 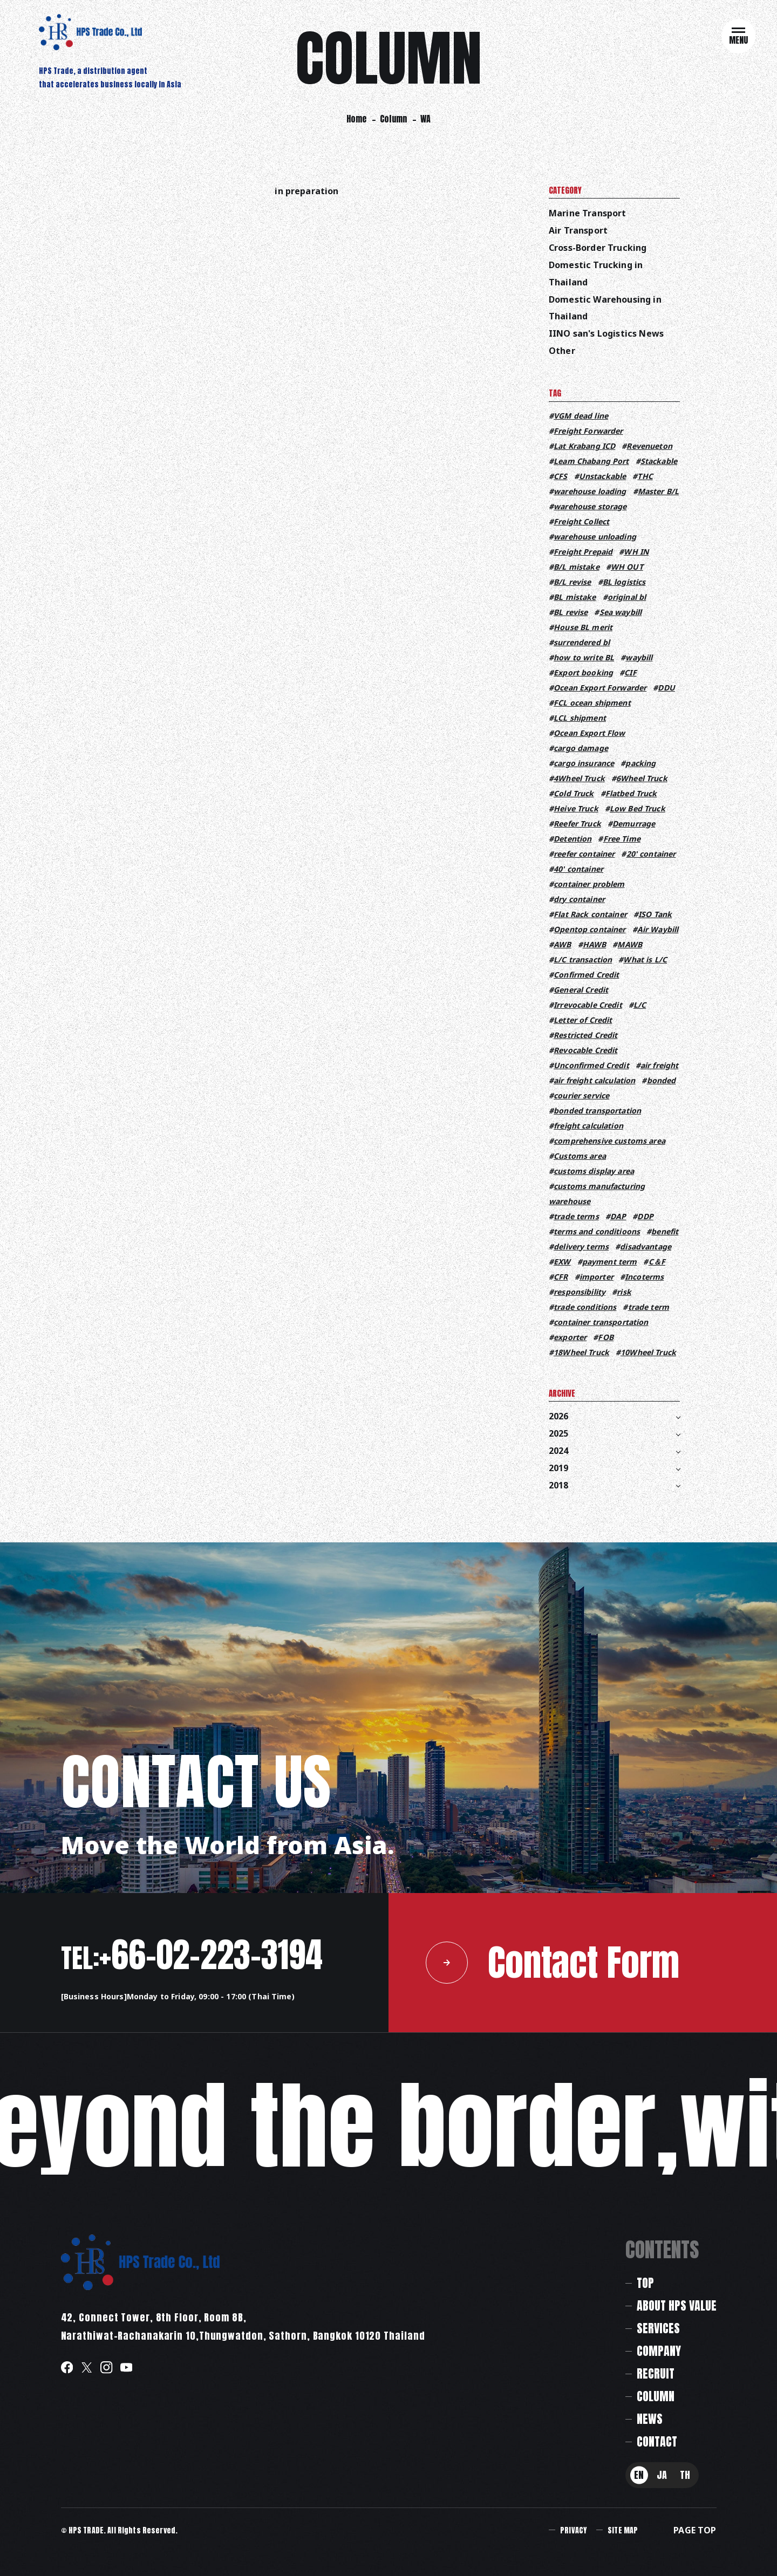 I want to click on customs manufacturing warehouse, so click(x=597, y=1193).